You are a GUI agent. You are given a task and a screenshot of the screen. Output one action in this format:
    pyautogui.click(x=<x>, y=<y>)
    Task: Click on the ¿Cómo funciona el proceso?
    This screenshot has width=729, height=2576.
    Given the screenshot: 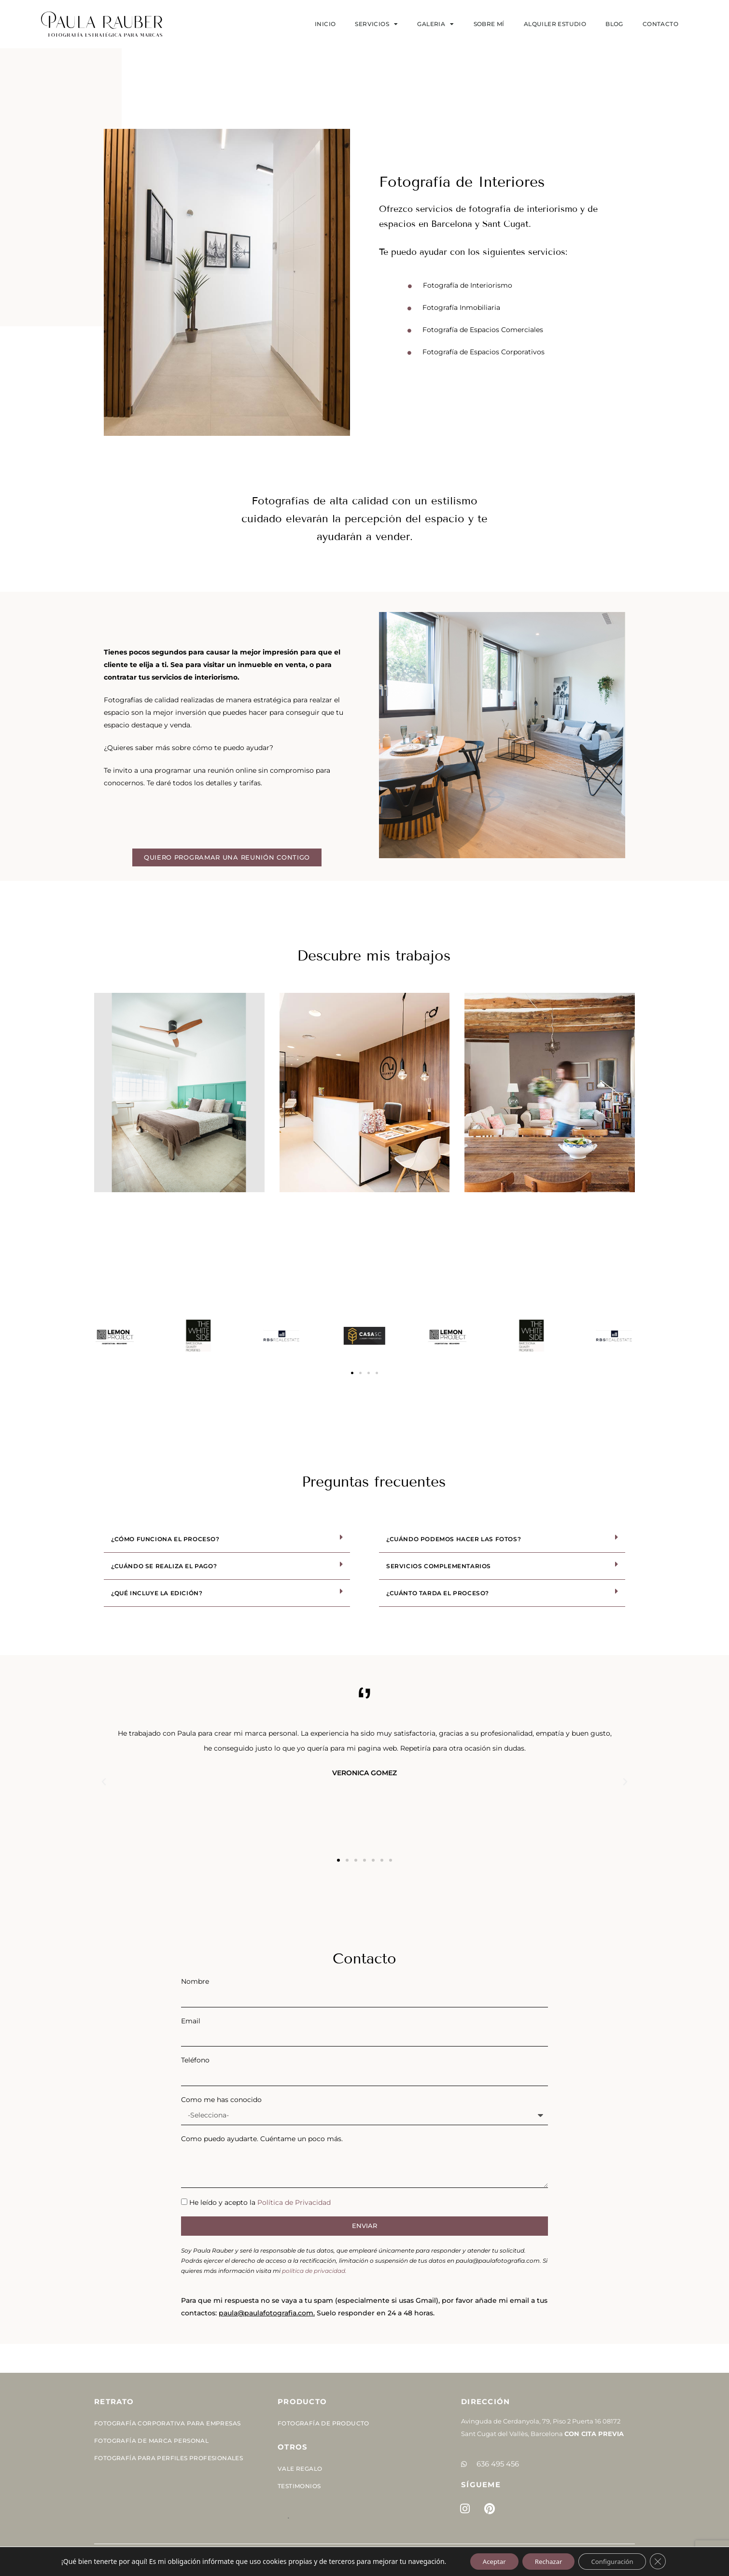 What is the action you would take?
    pyautogui.click(x=165, y=1539)
    